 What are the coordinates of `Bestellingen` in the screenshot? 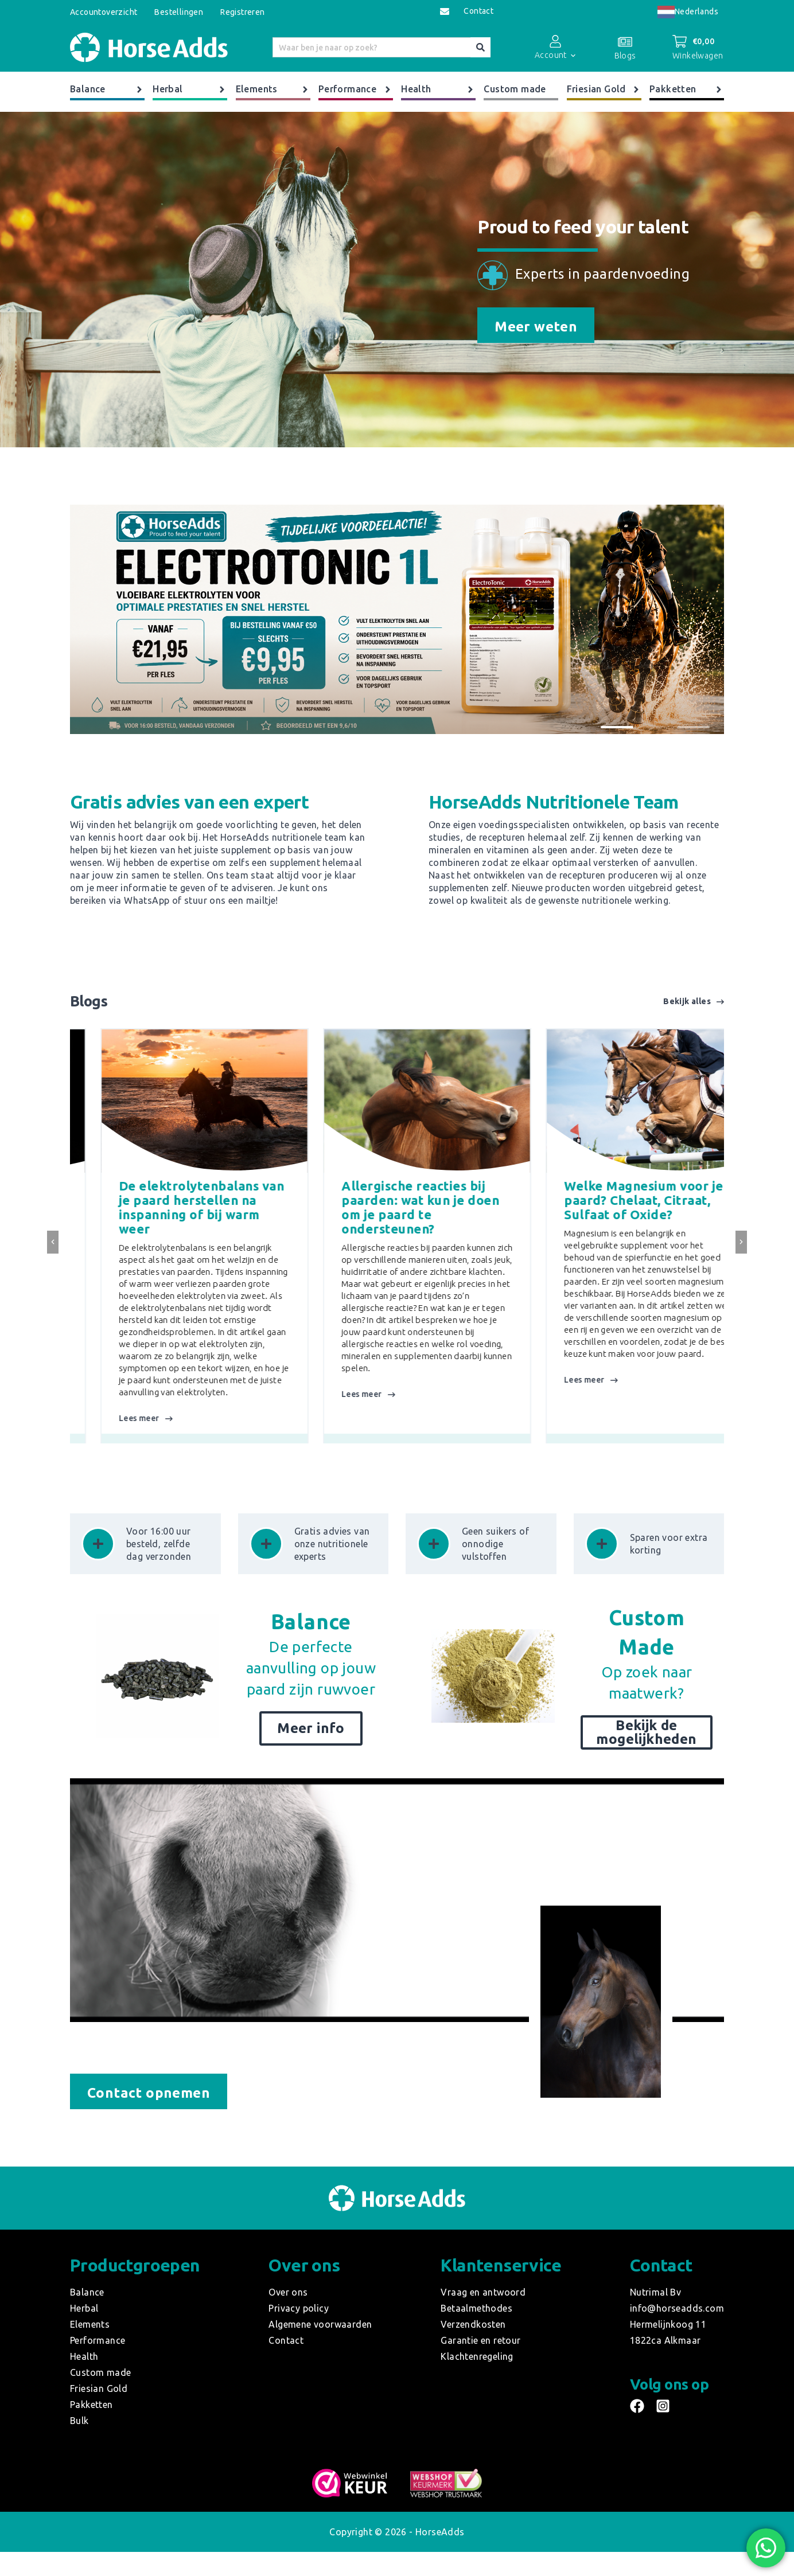 It's located at (178, 12).